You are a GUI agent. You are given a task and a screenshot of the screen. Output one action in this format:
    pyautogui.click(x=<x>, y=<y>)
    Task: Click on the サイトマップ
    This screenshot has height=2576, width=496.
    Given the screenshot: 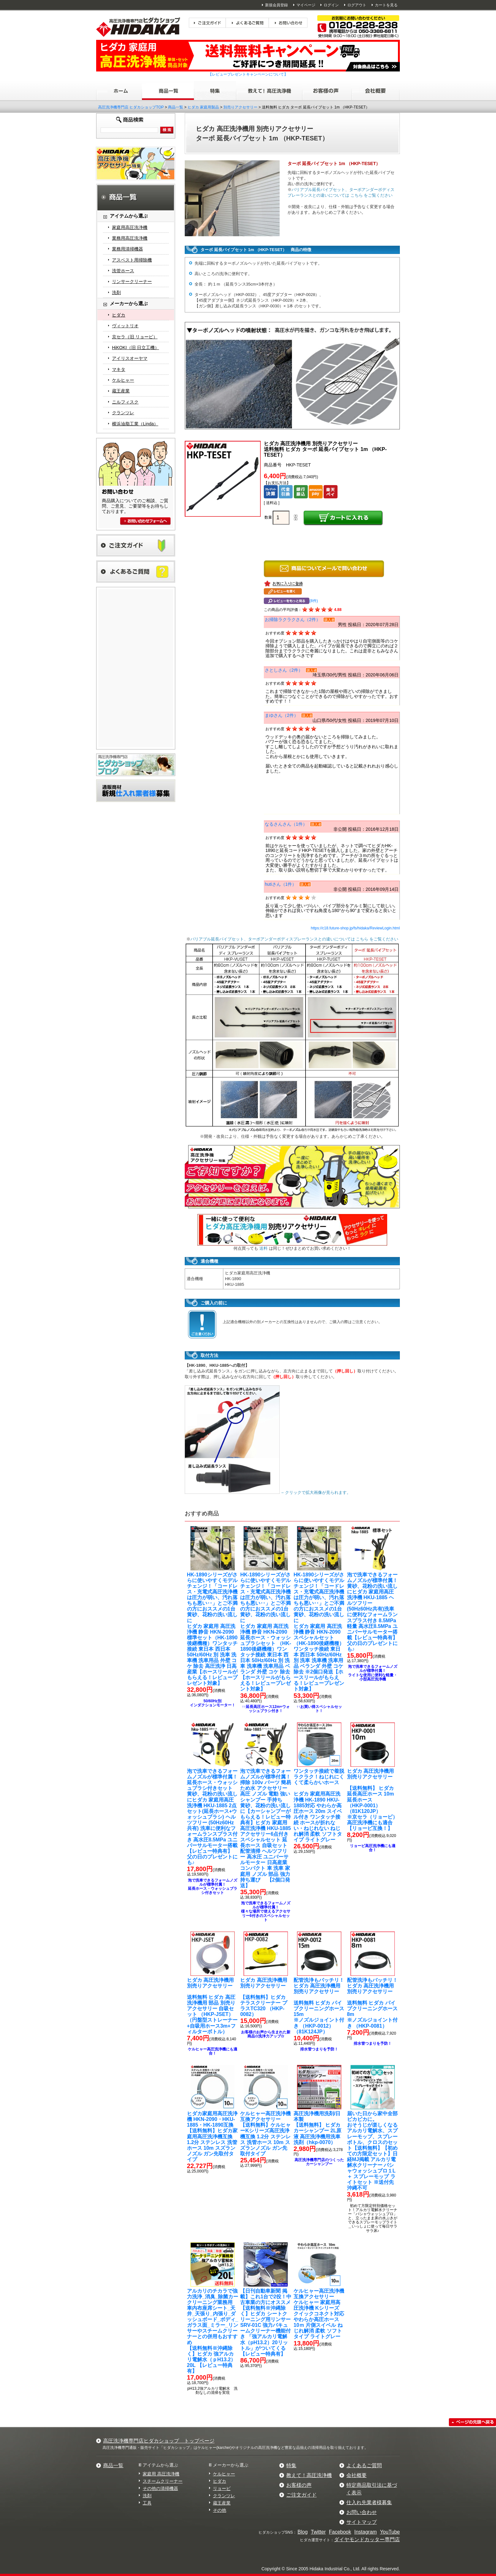 What is the action you would take?
    pyautogui.click(x=361, y=2522)
    